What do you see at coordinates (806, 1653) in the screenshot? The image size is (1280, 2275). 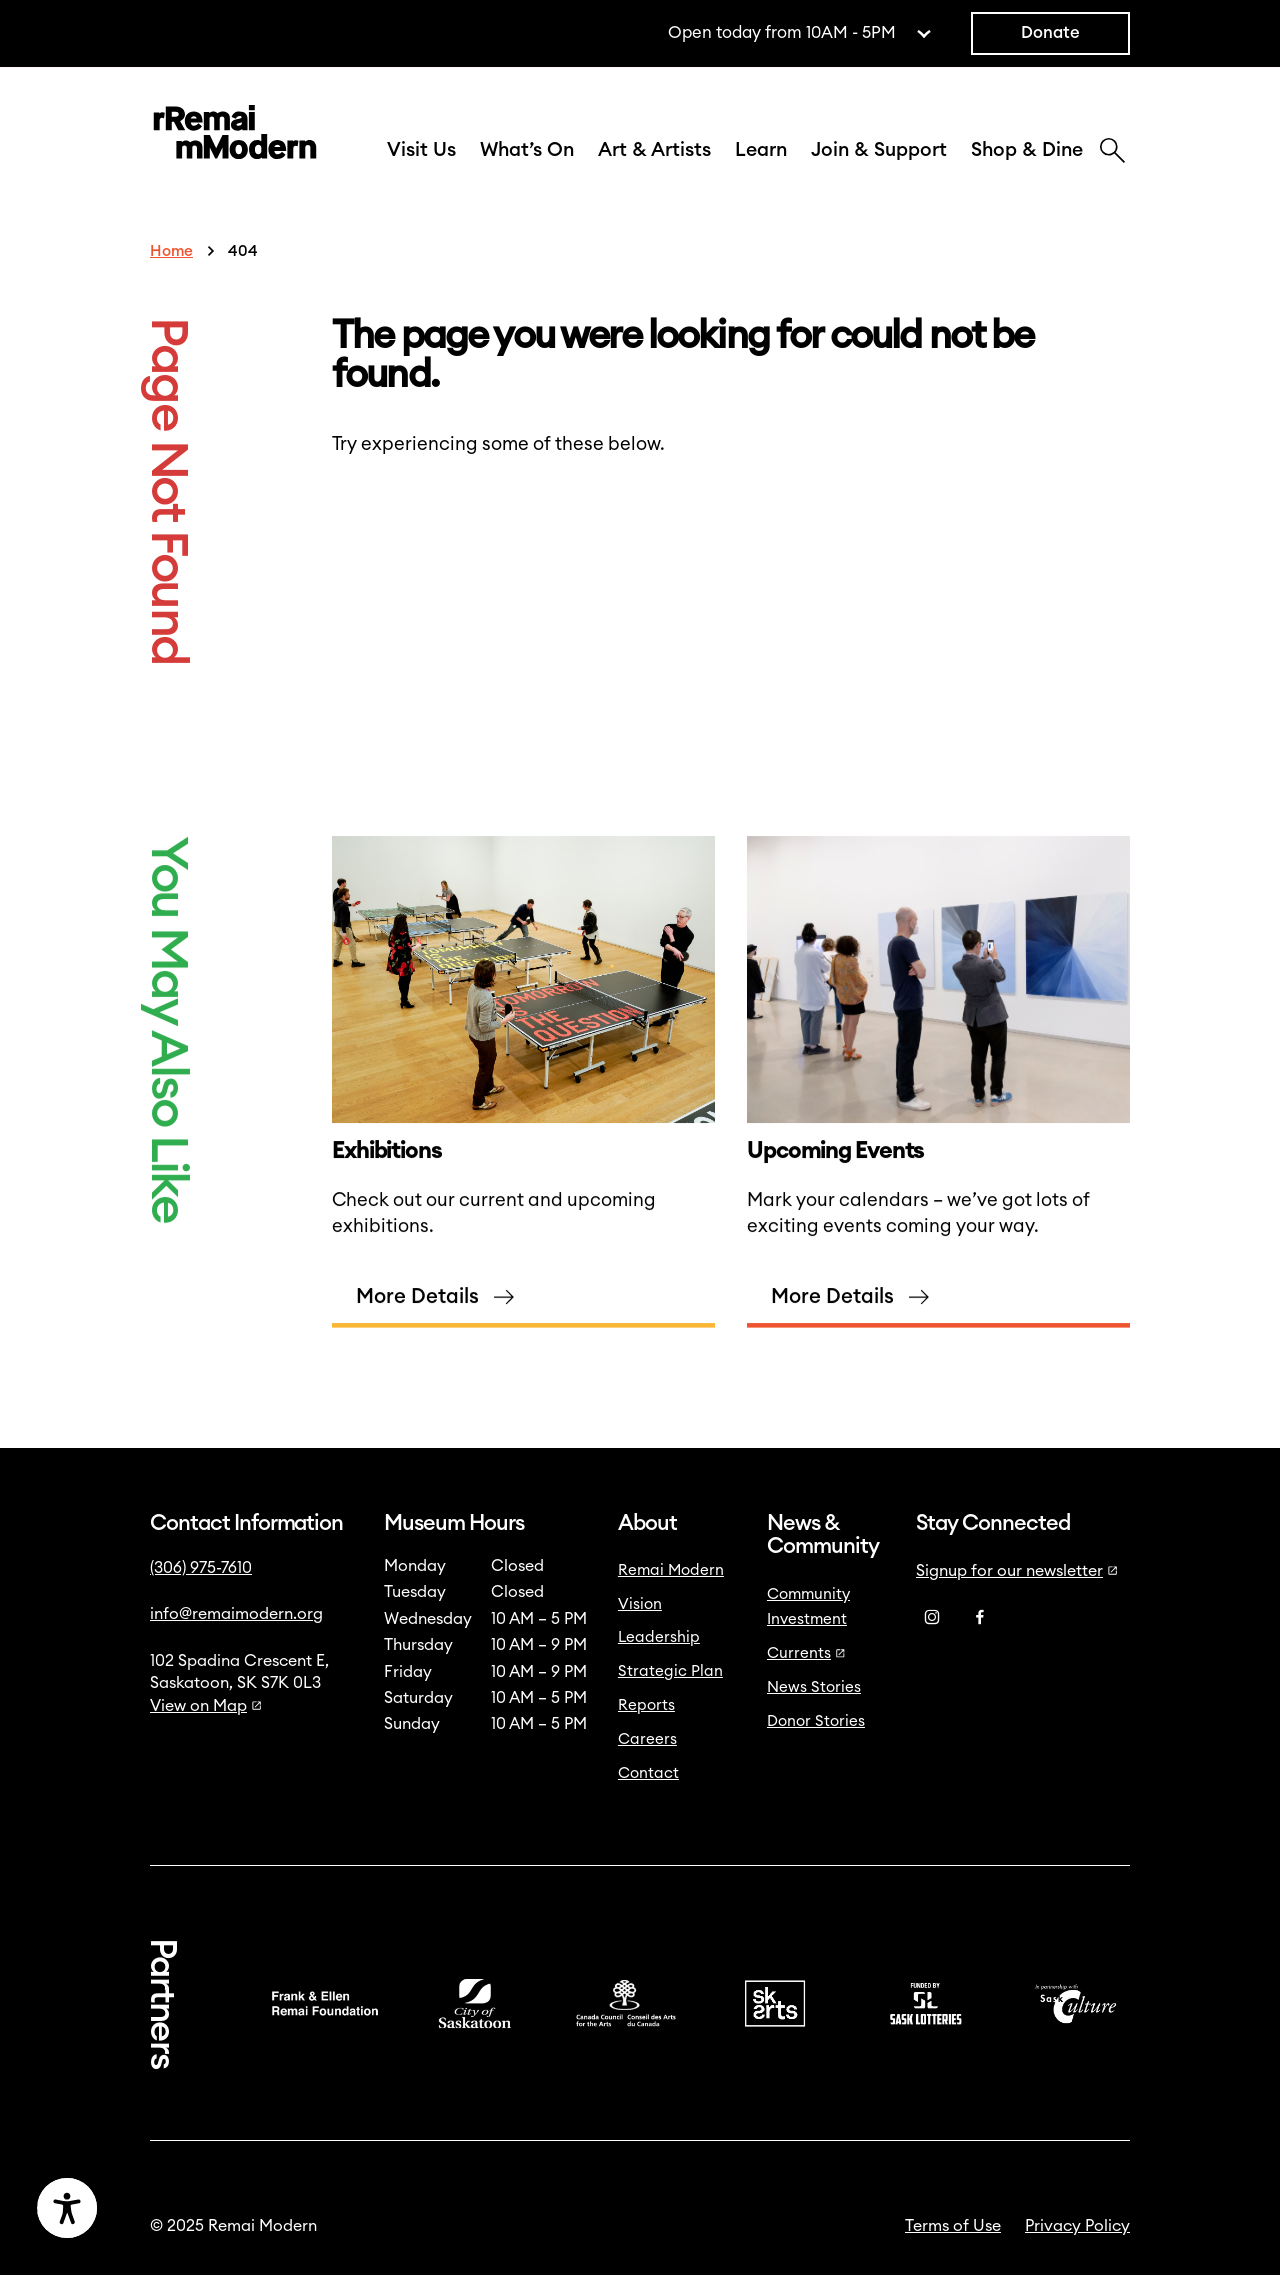 I see `Currents` at bounding box center [806, 1653].